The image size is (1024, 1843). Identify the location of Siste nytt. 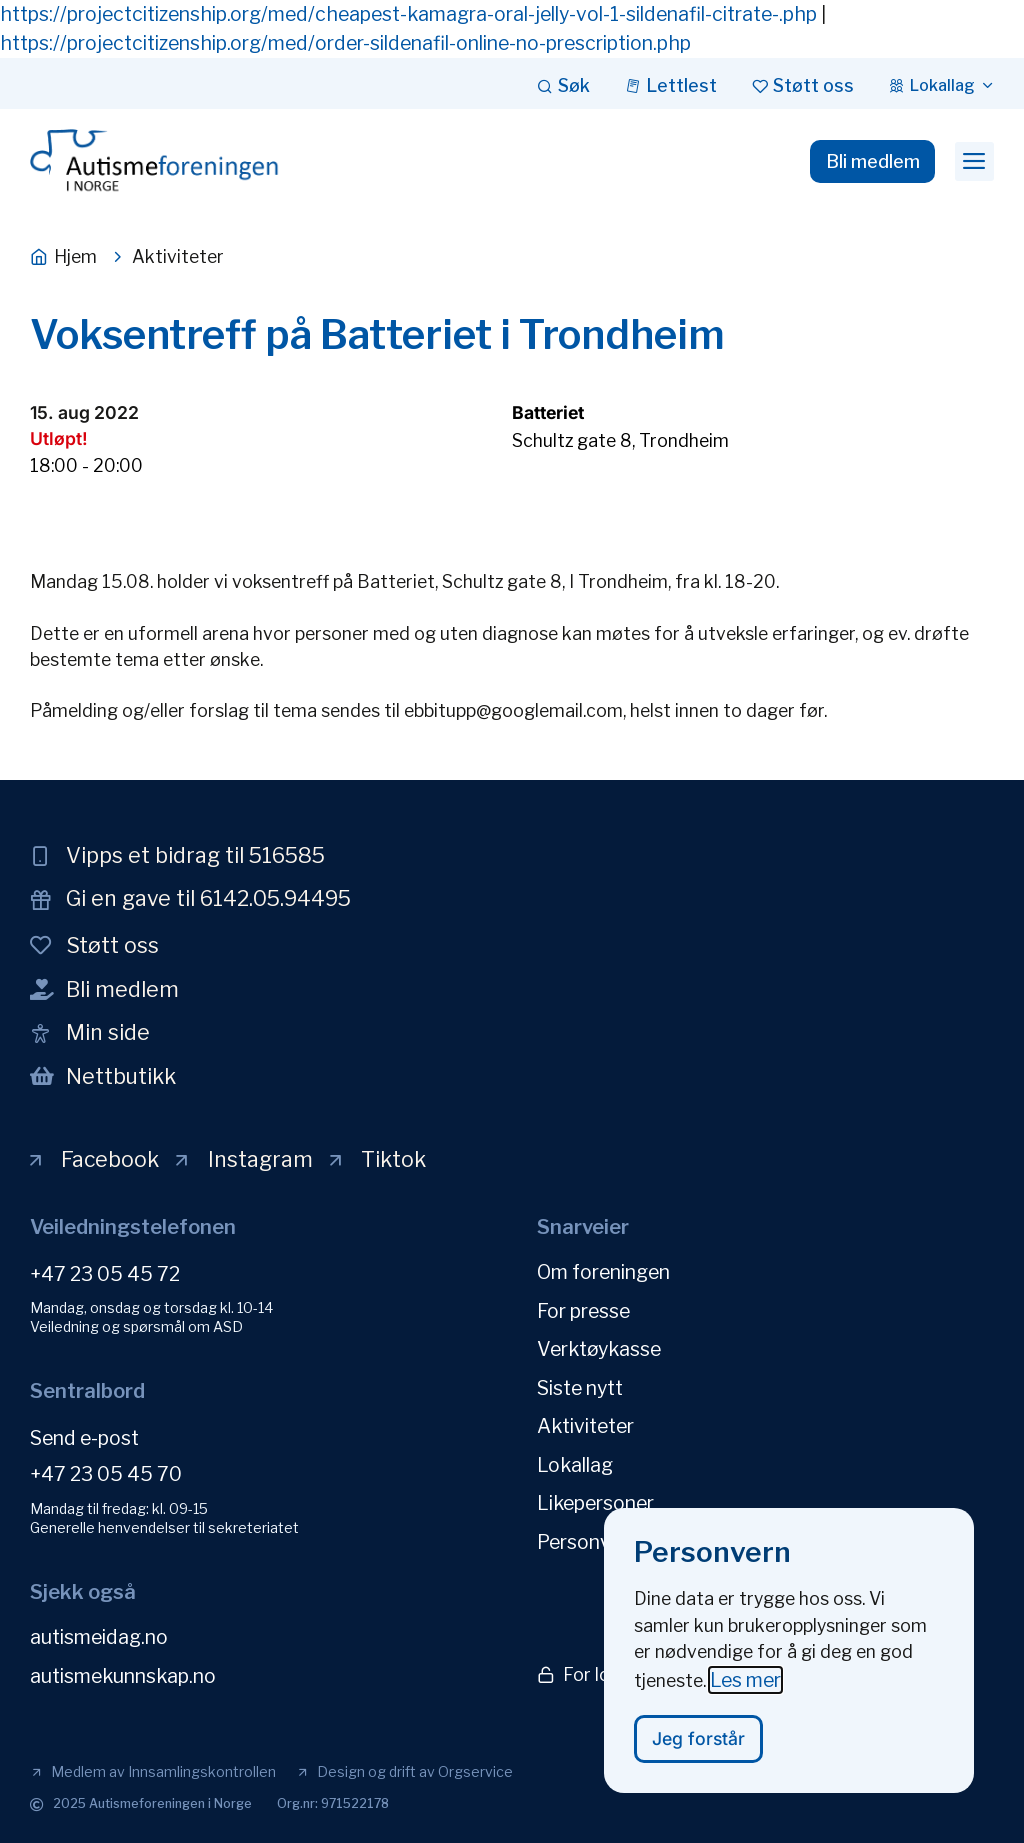
(580, 1386).